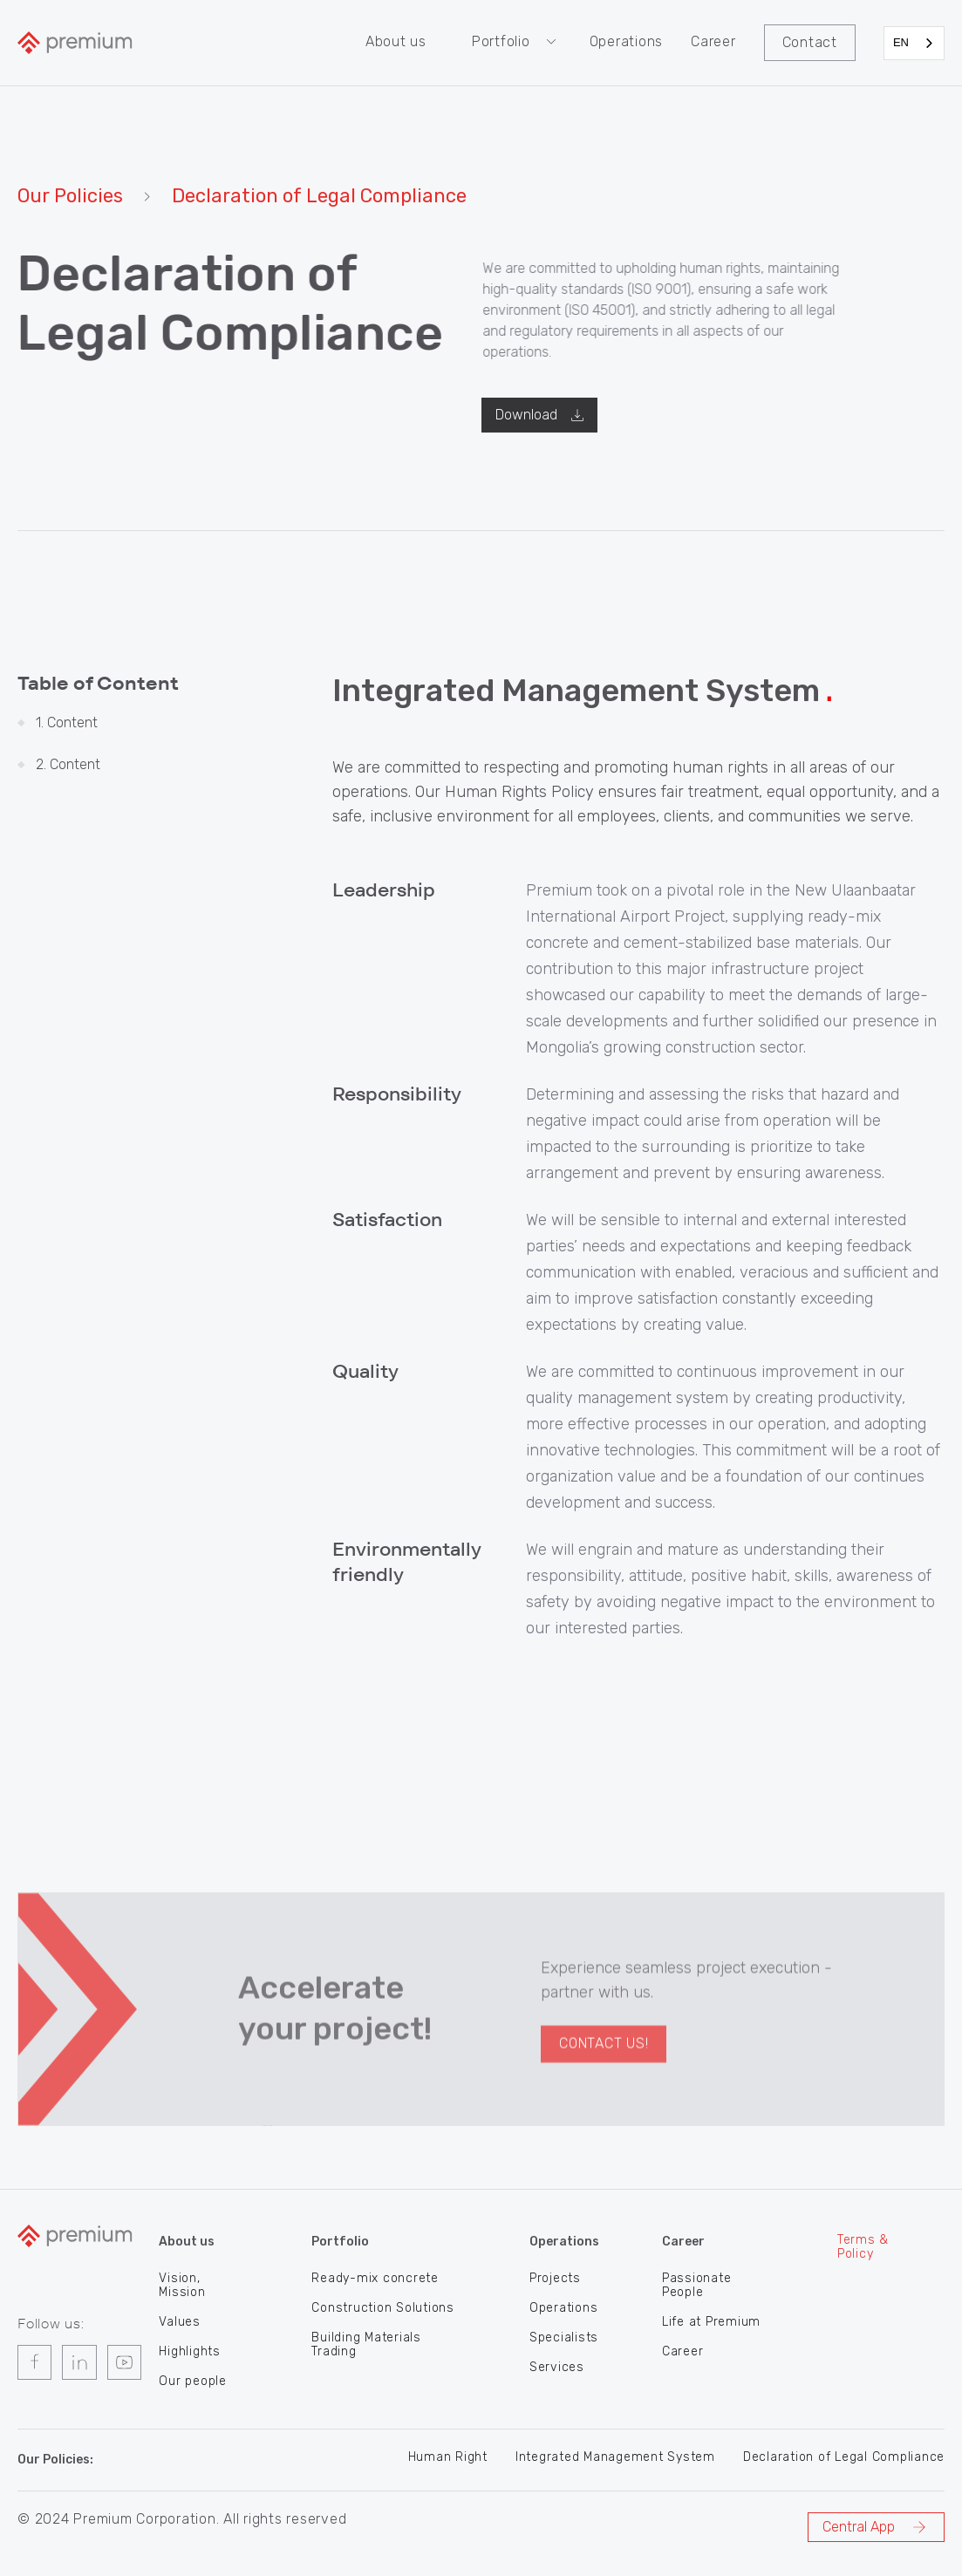 Image resolution: width=962 pixels, height=2576 pixels. Describe the element at coordinates (517, 41) in the screenshot. I see `[button]` at that location.